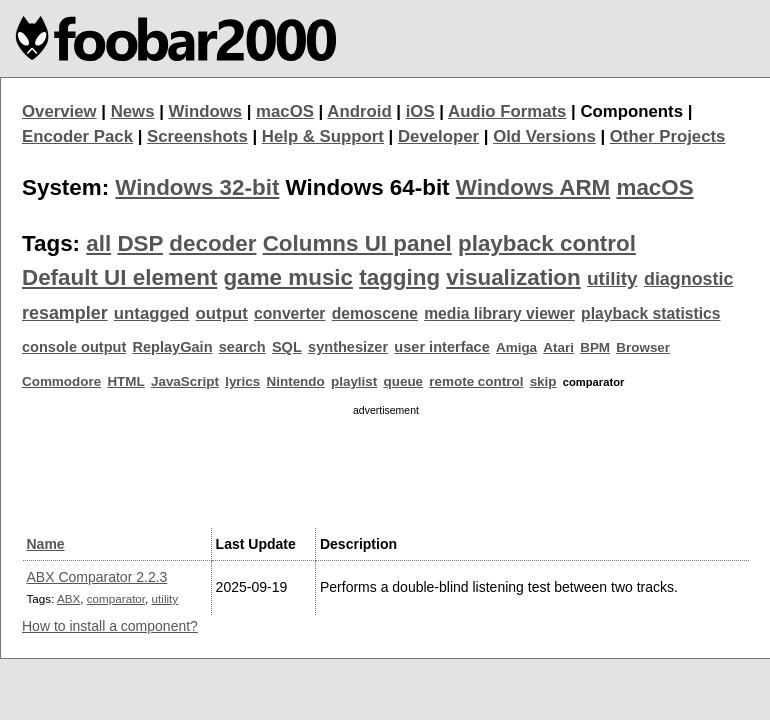 This screenshot has width=770, height=720. Describe the element at coordinates (197, 187) in the screenshot. I see `Windows 32-bit` at that location.